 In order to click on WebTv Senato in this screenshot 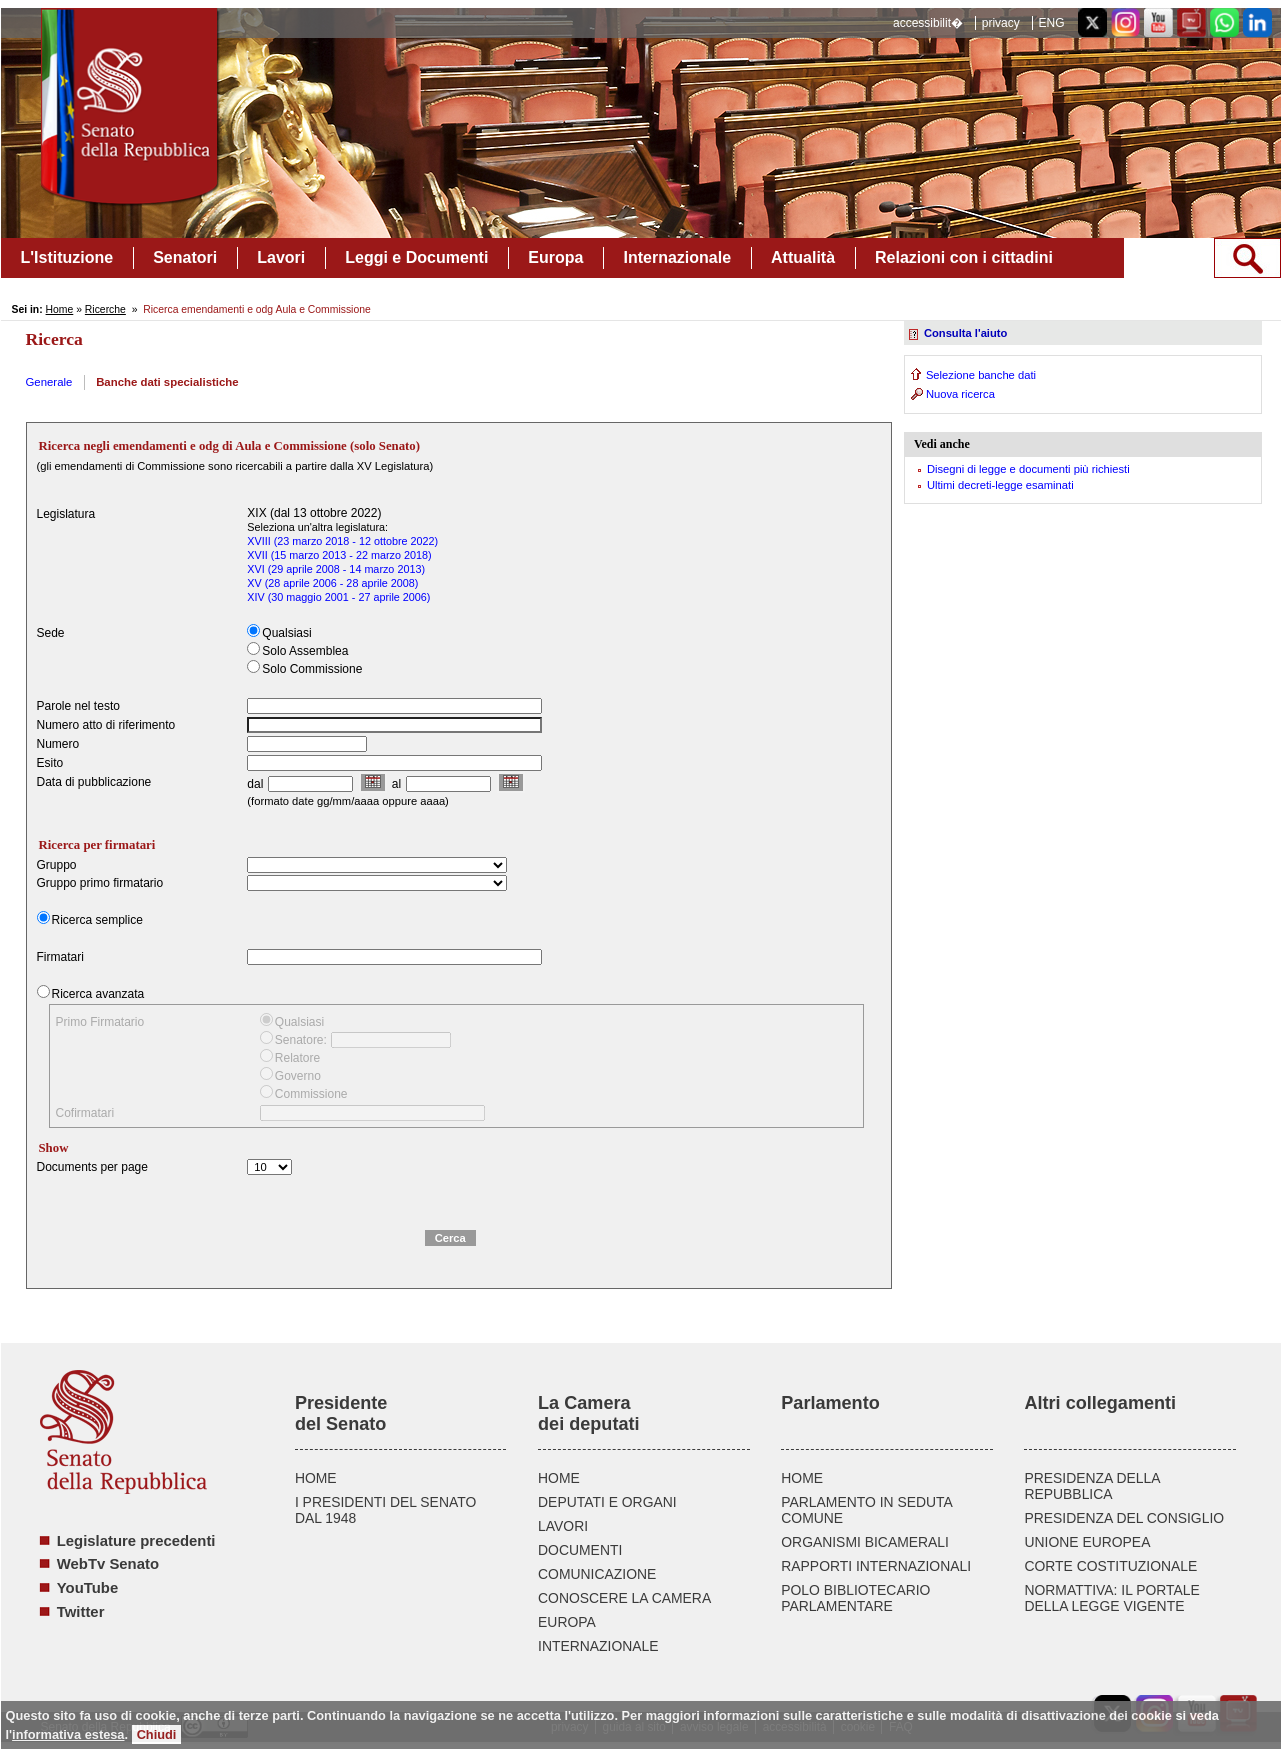, I will do `click(108, 1564)`.